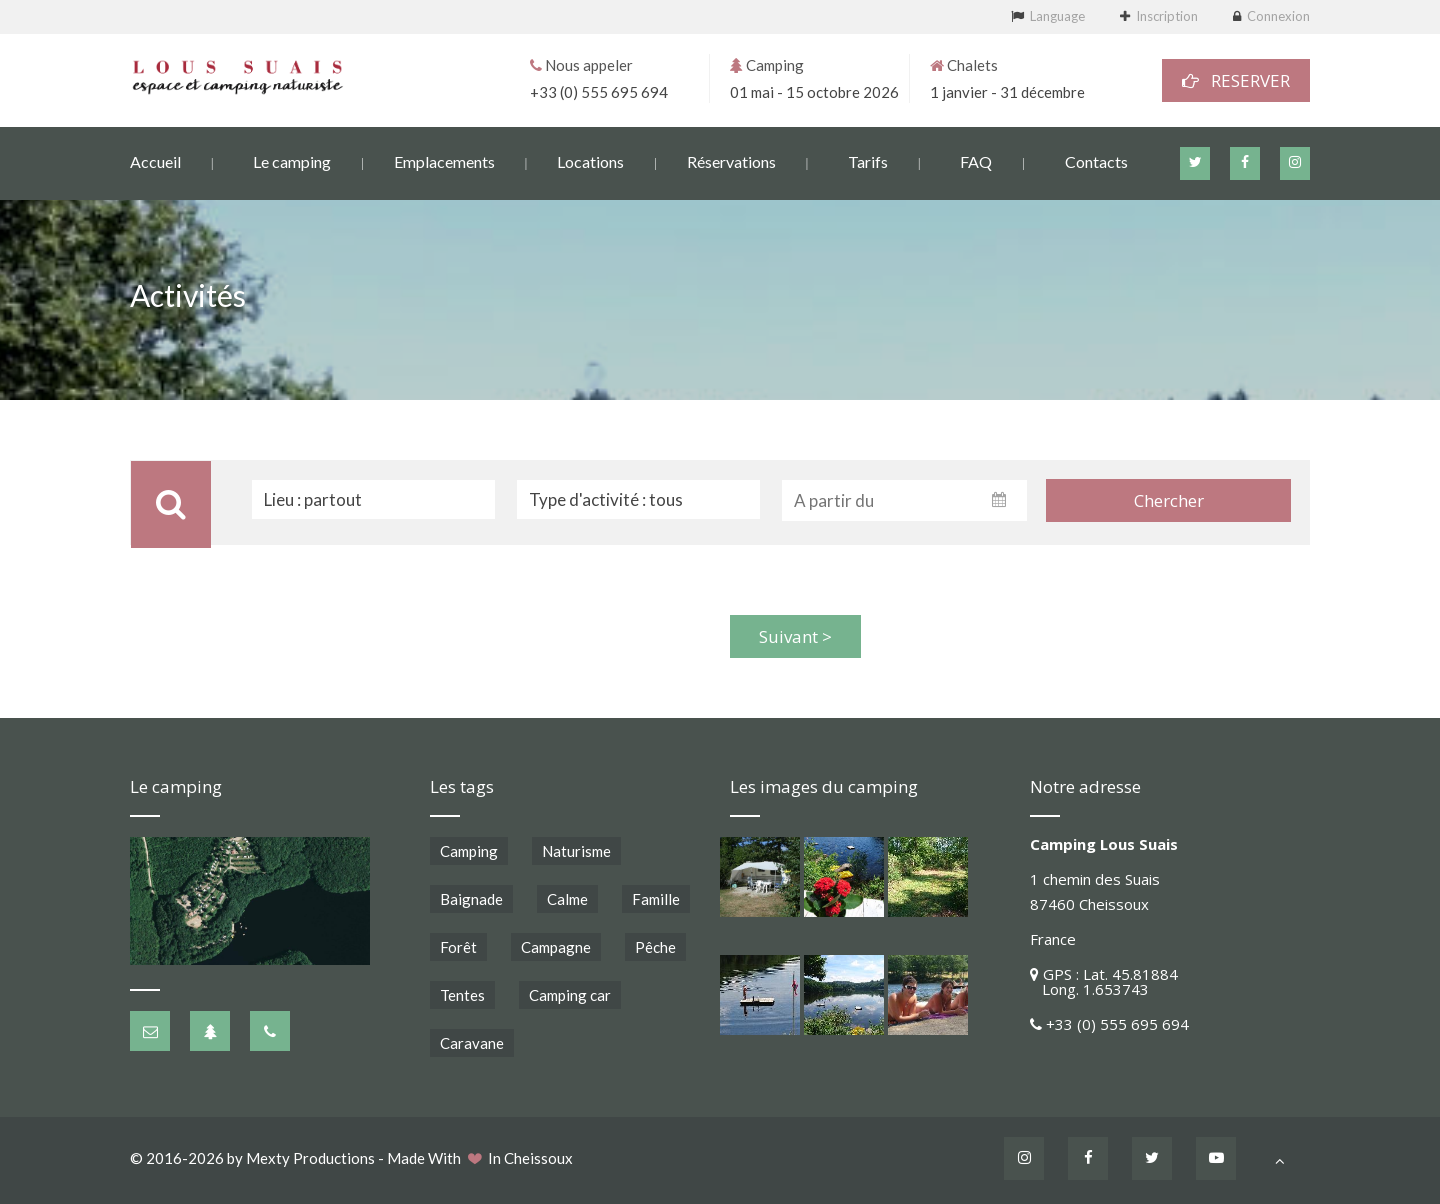 Image resolution: width=1440 pixels, height=1204 pixels. I want to click on Tarifs, so click(868, 160).